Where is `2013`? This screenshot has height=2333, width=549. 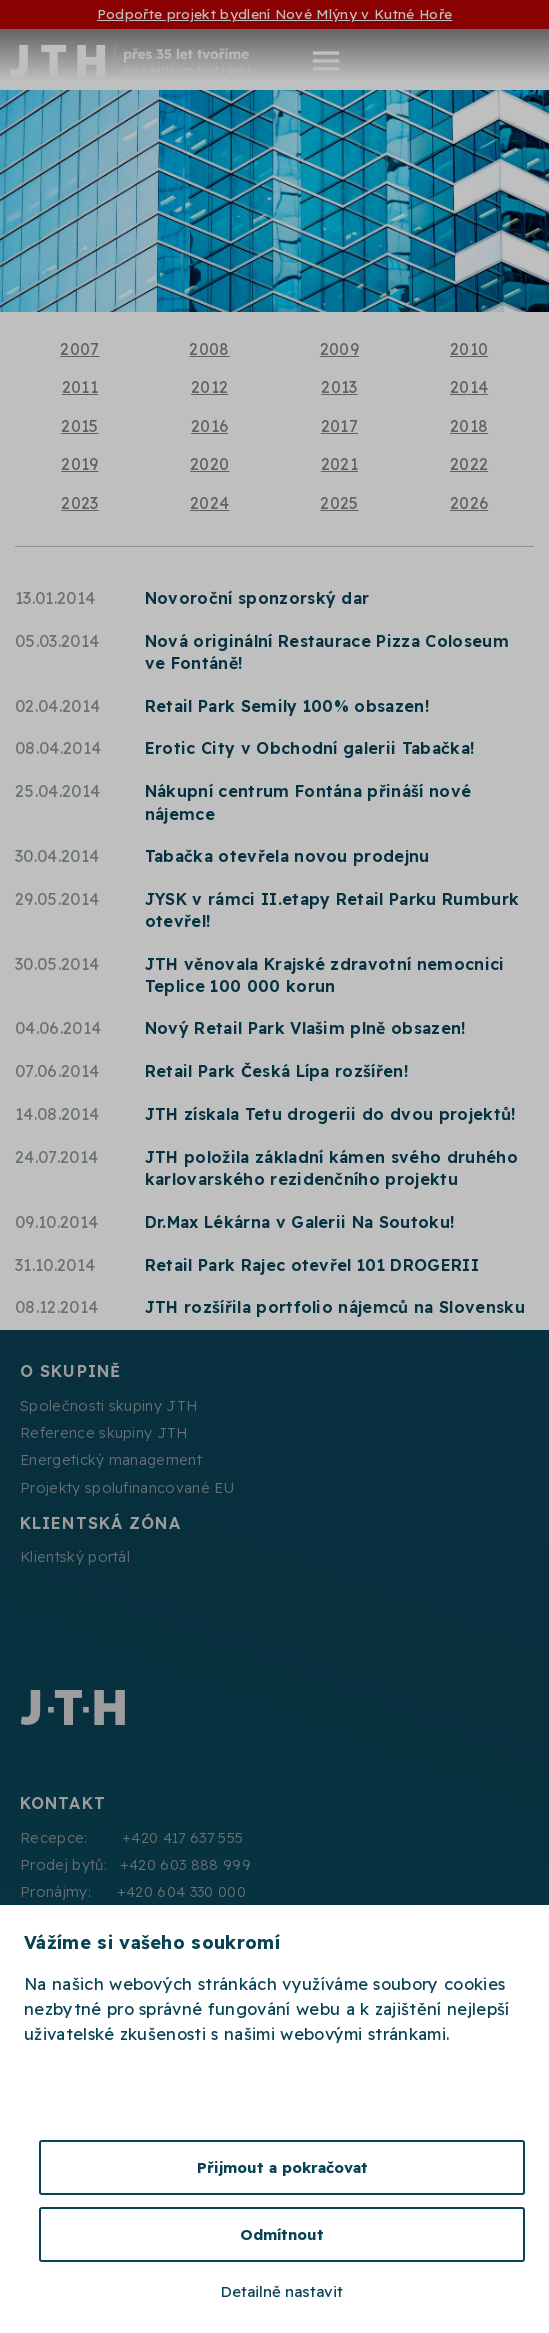 2013 is located at coordinates (339, 387).